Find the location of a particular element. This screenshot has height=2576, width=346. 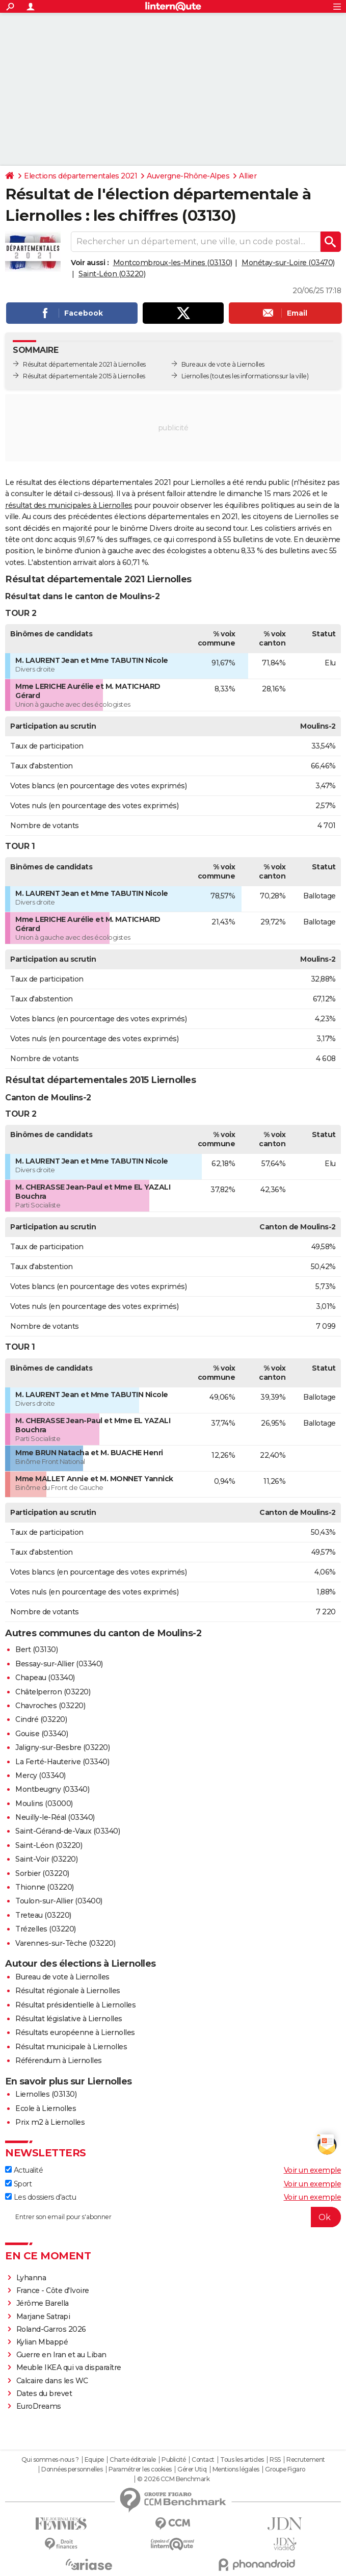

Mentions légales is located at coordinates (235, 2469).